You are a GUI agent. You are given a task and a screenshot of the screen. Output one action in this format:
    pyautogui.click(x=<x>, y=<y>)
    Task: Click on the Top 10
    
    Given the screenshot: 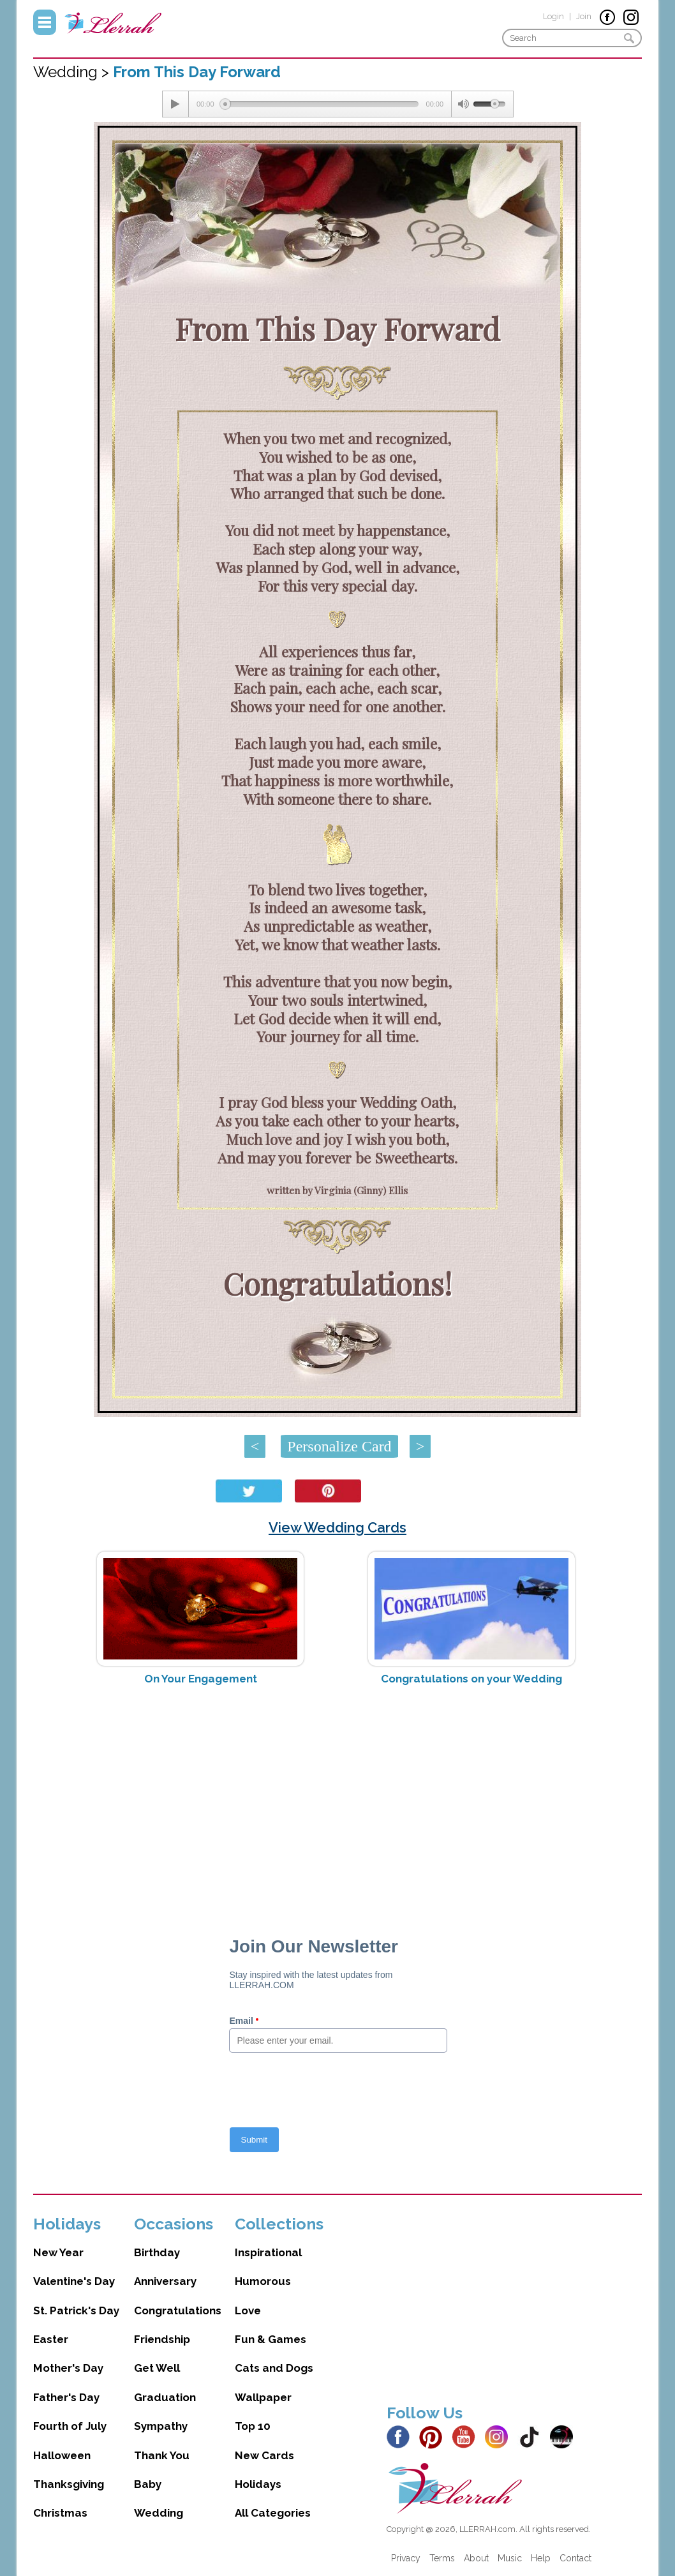 What is the action you would take?
    pyautogui.click(x=253, y=2426)
    